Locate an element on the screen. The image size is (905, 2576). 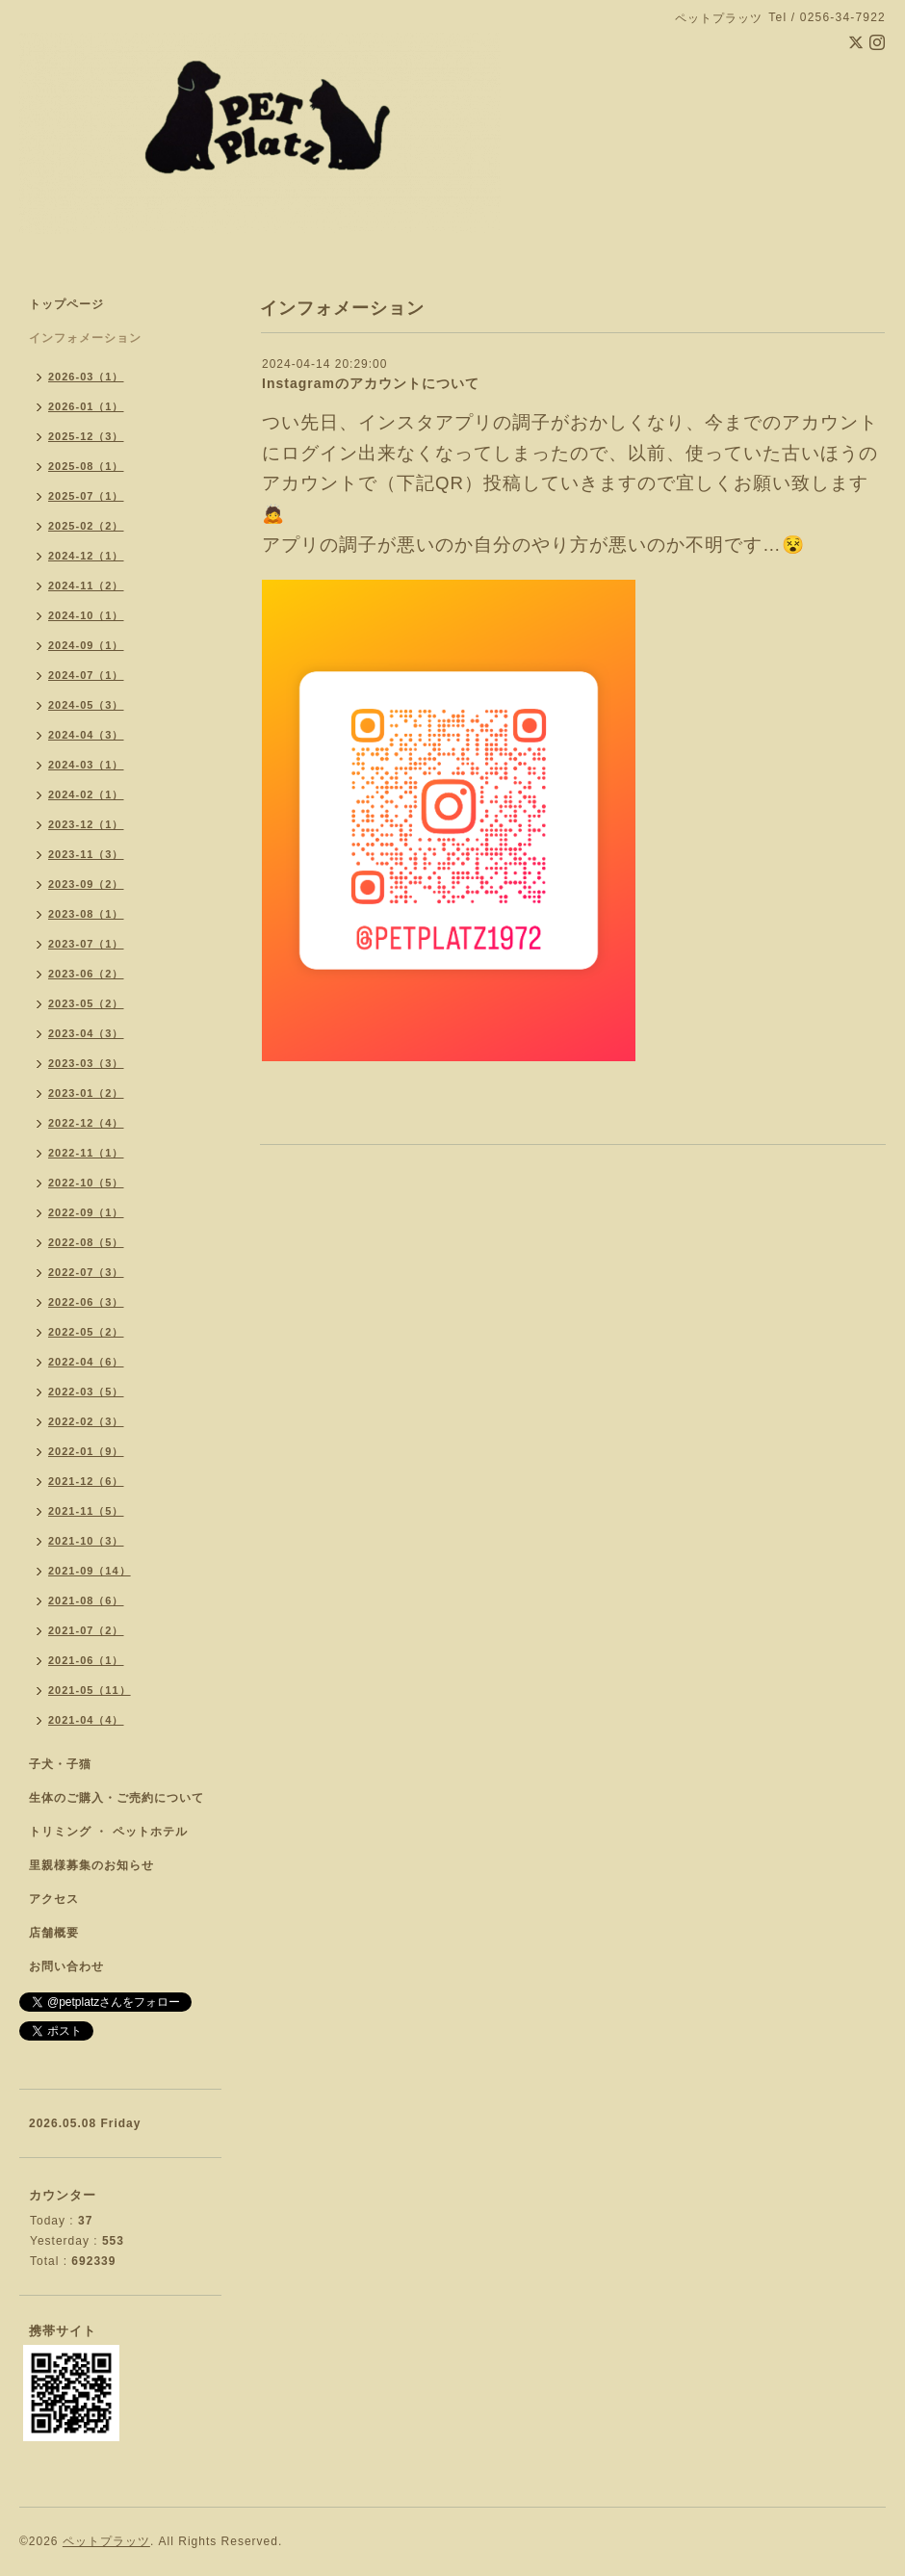
2024-03（1） is located at coordinates (86, 764).